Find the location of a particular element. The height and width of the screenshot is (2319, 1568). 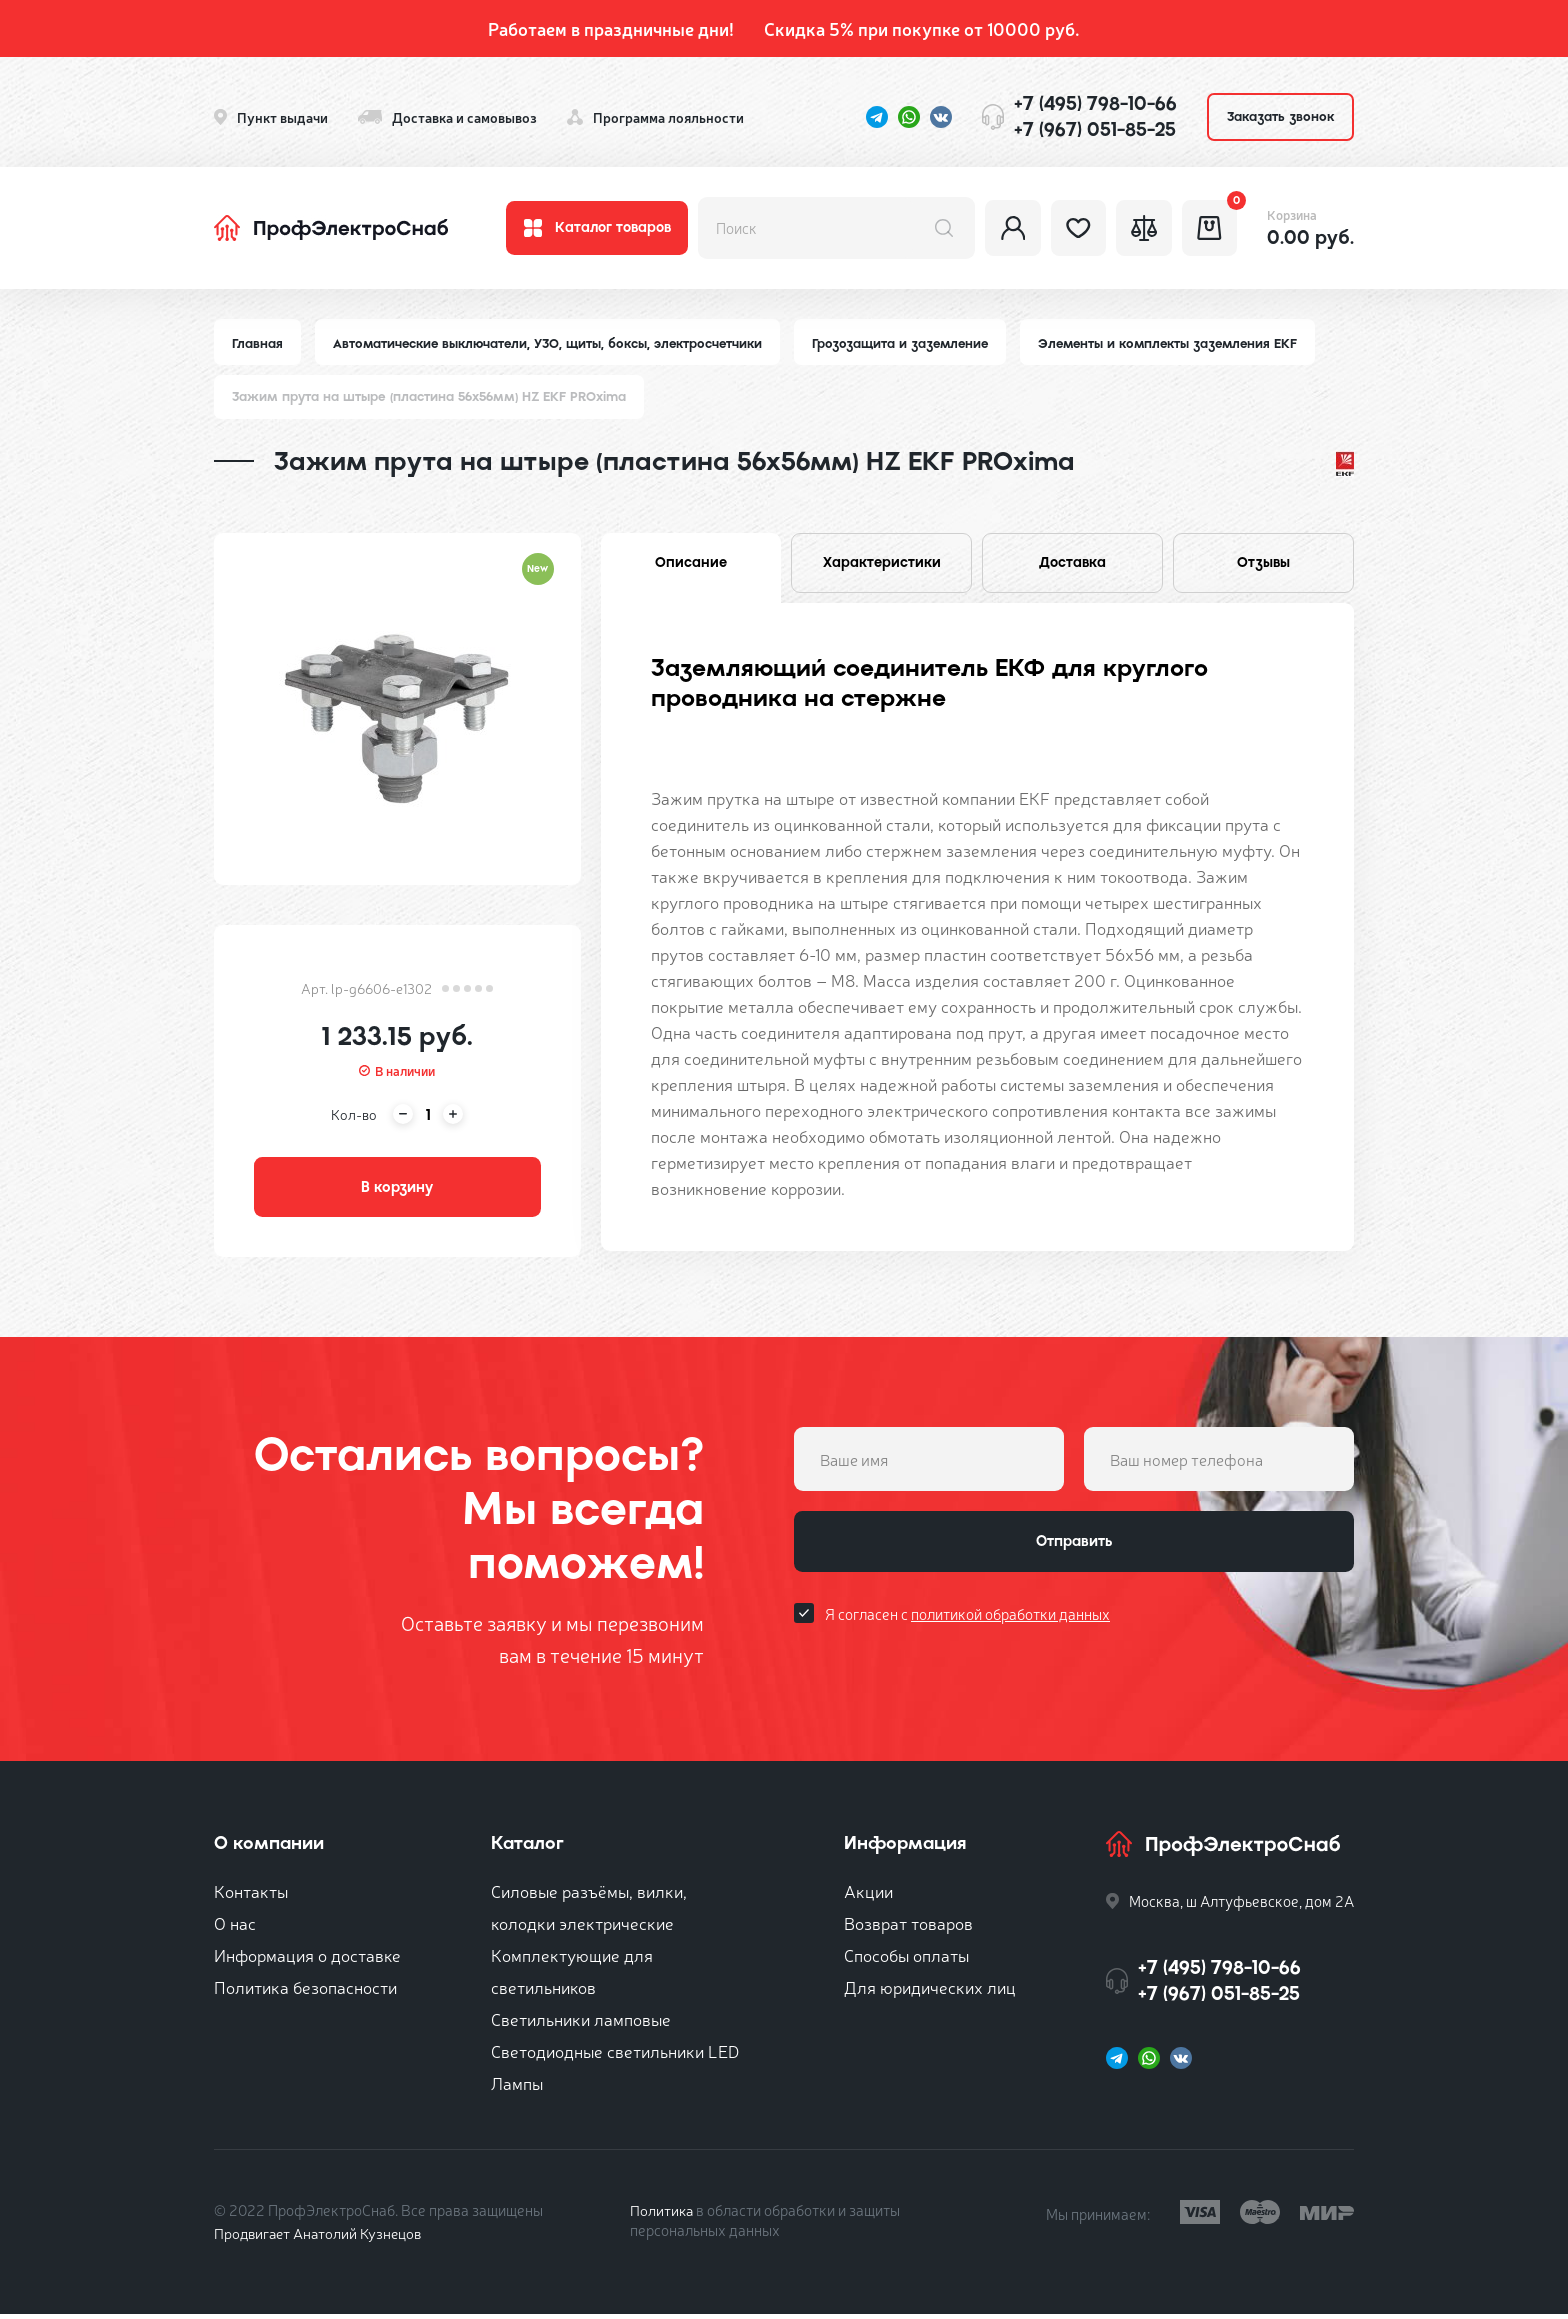

Продвигает Анатолий Кузнецов is located at coordinates (322, 2237).